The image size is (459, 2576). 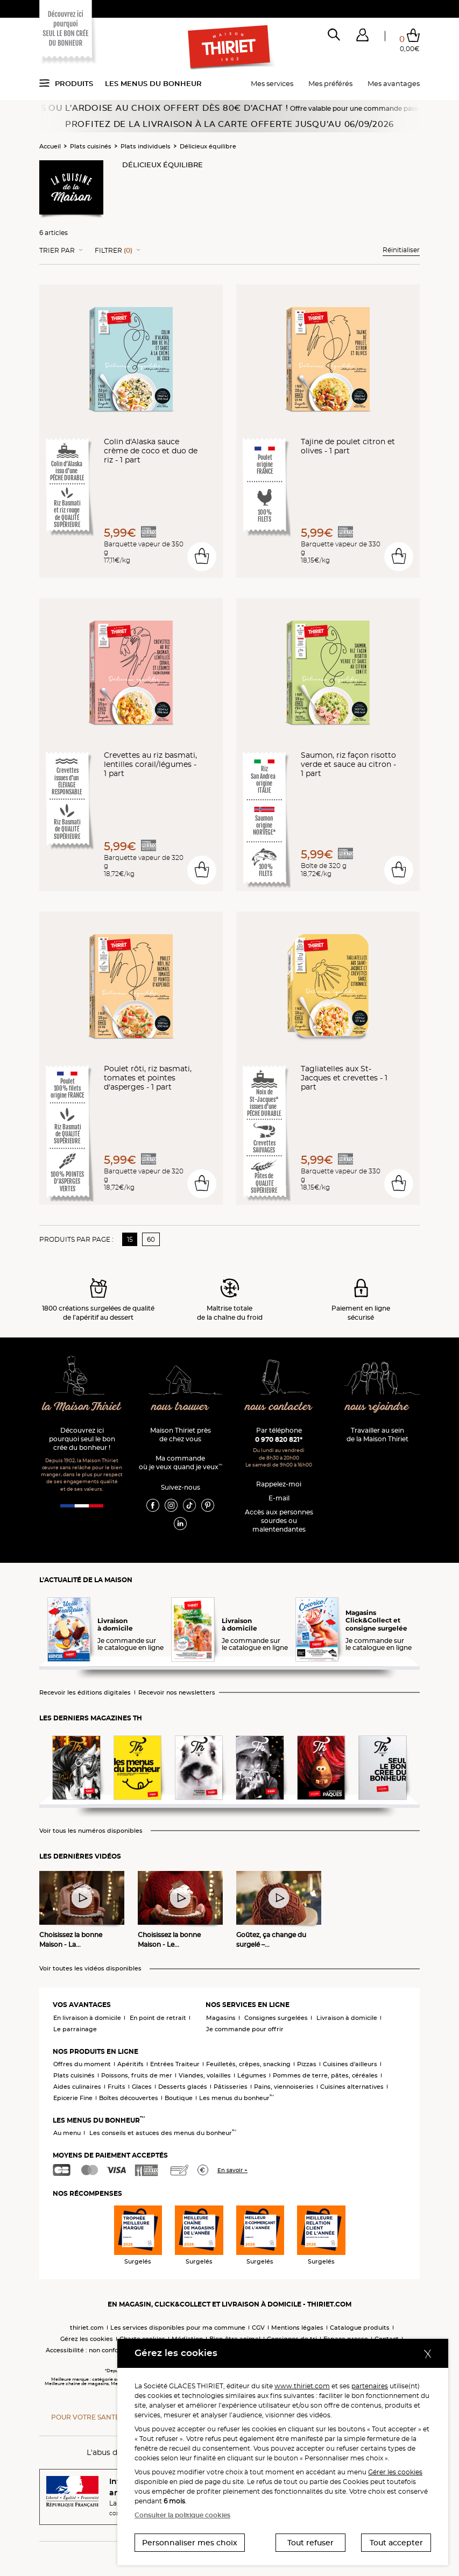 What do you see at coordinates (394, 83) in the screenshot?
I see `Mes avantages` at bounding box center [394, 83].